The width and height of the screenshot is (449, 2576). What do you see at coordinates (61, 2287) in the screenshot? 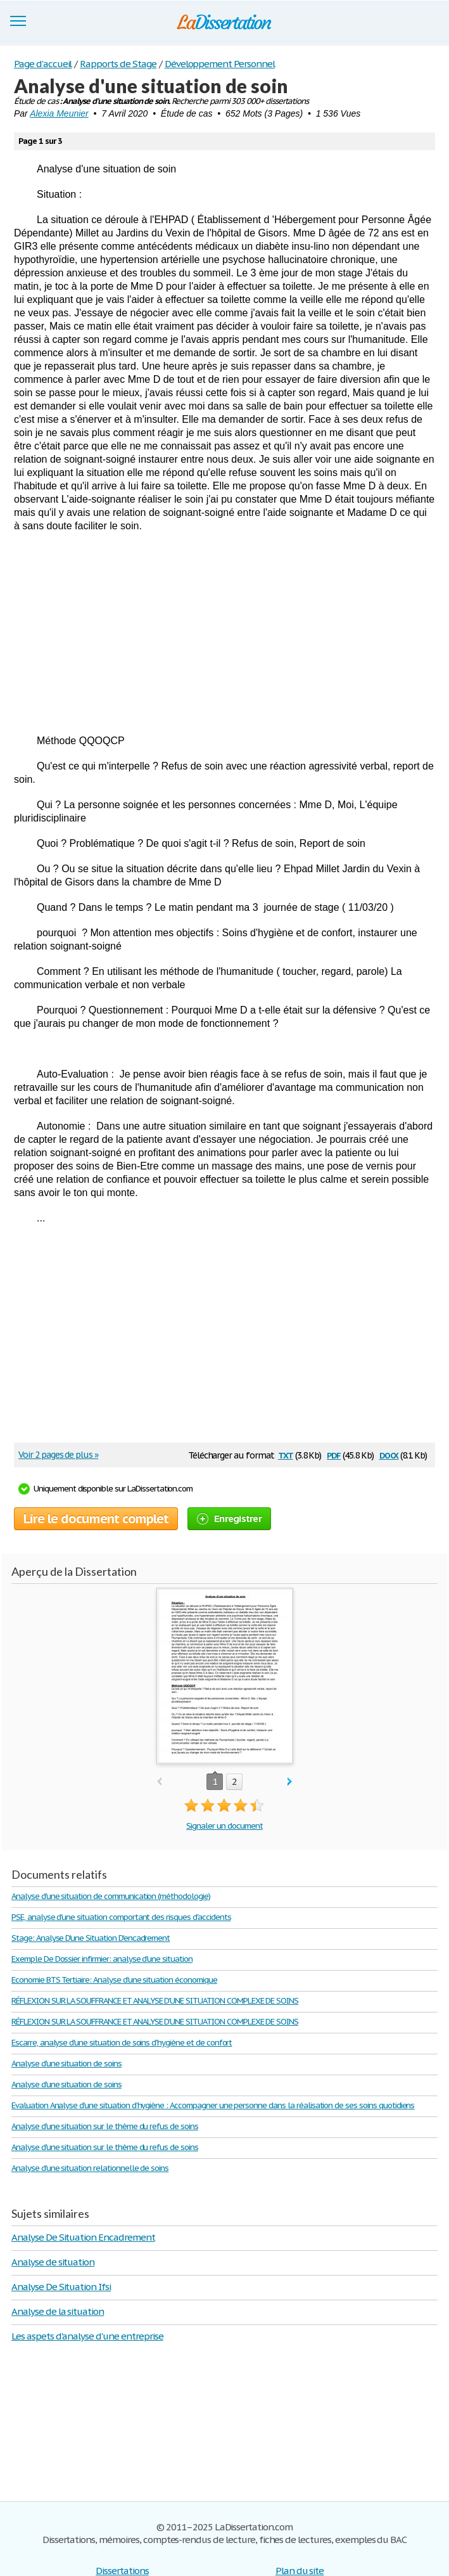
I see `Analyse De Situation Ifsi` at bounding box center [61, 2287].